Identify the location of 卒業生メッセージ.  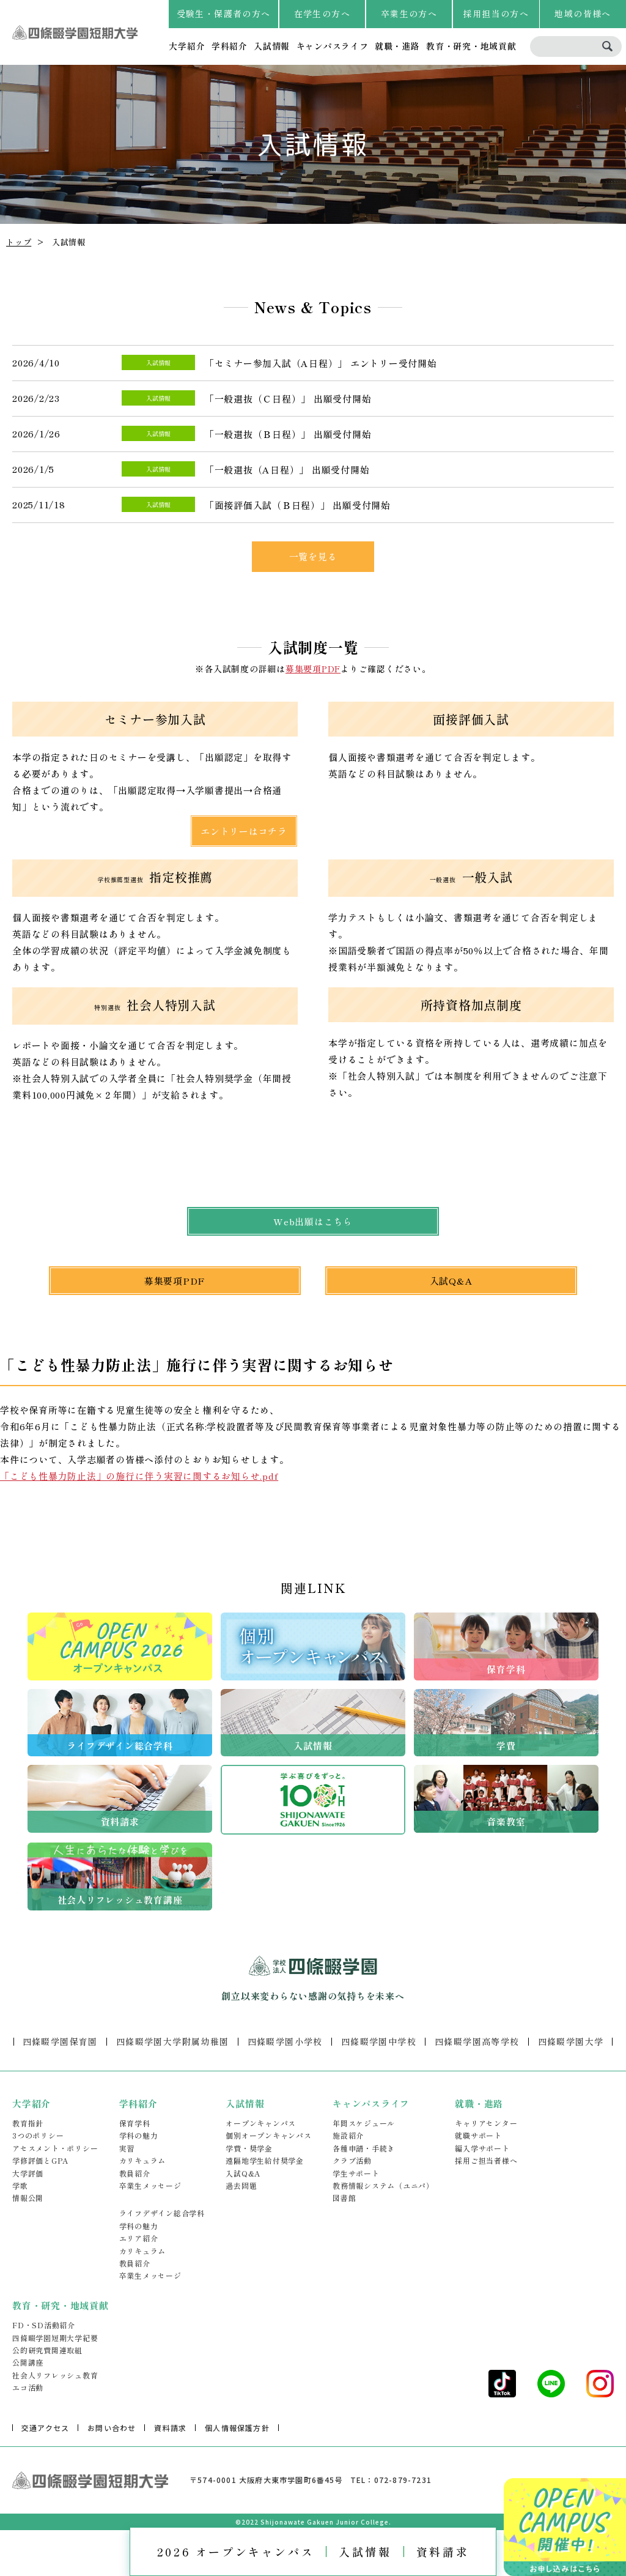
(150, 2185).